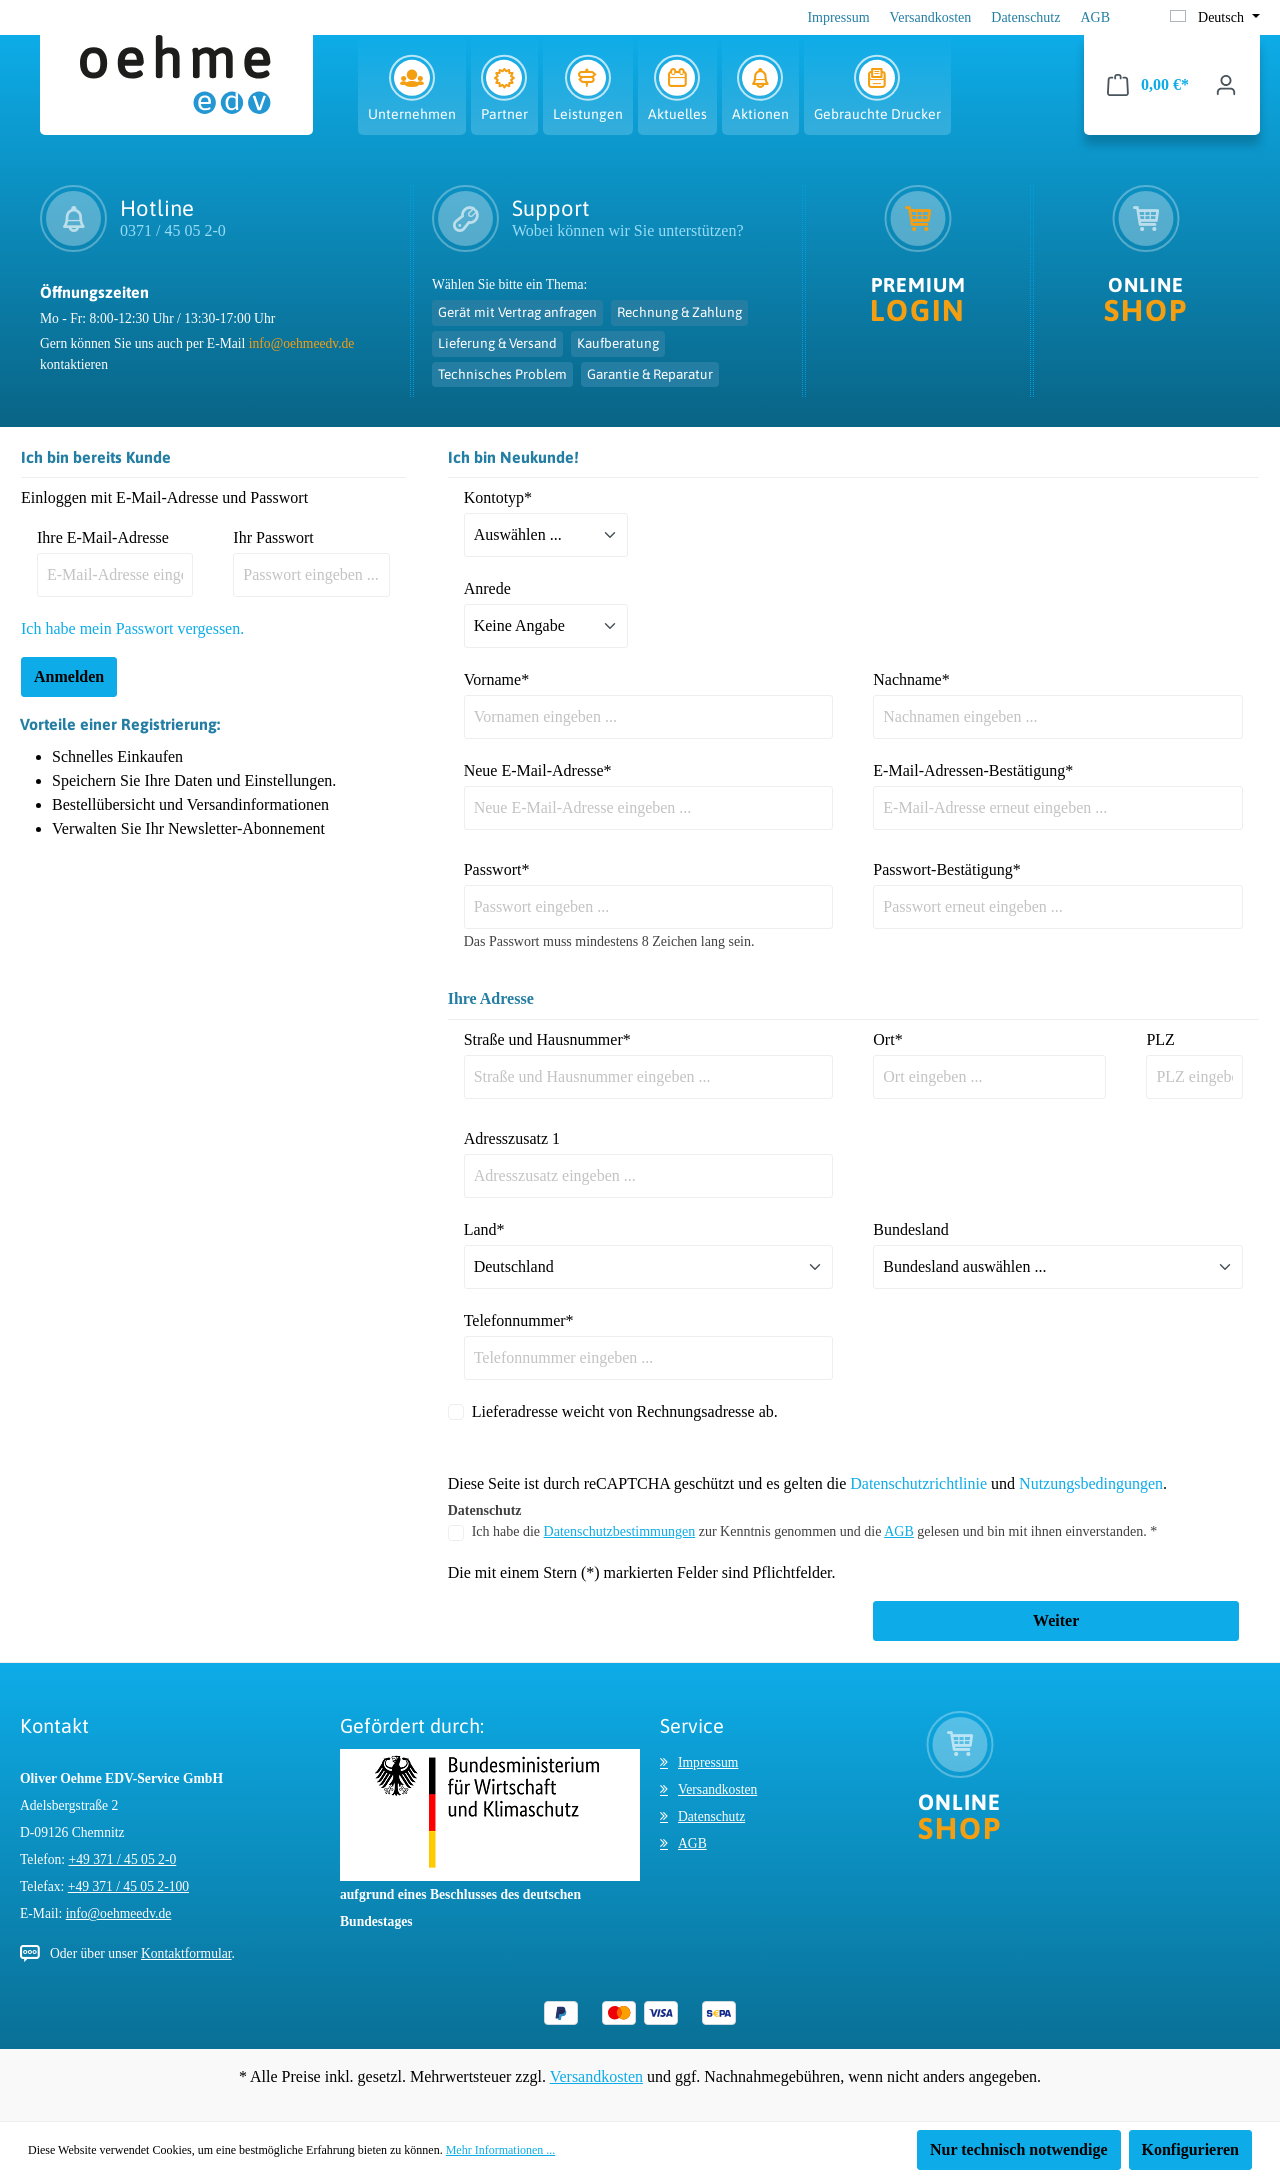 This screenshot has height=2178, width=1280. What do you see at coordinates (679, 312) in the screenshot?
I see `Rechnung & Zahlung` at bounding box center [679, 312].